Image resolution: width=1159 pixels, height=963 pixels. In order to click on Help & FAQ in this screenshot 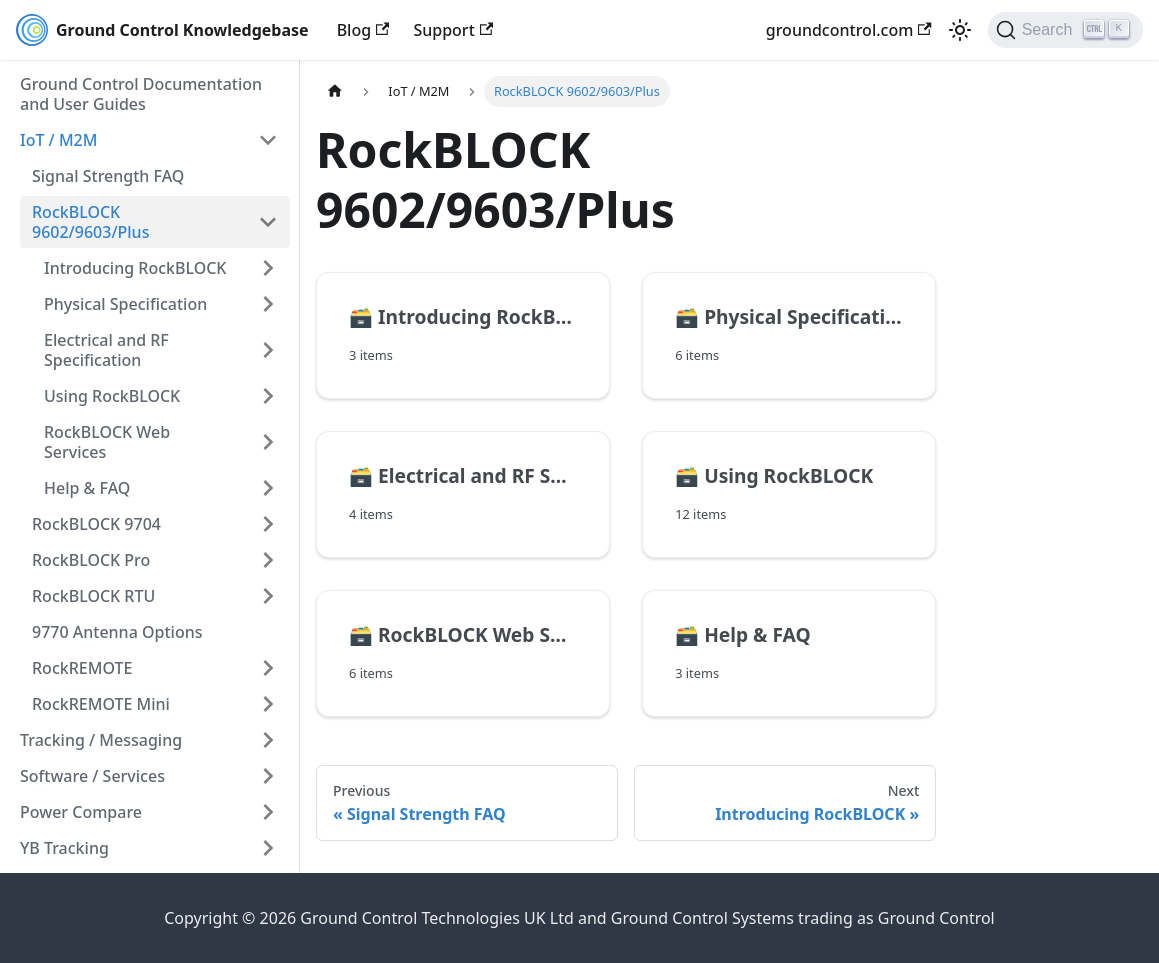, I will do `click(87, 488)`.